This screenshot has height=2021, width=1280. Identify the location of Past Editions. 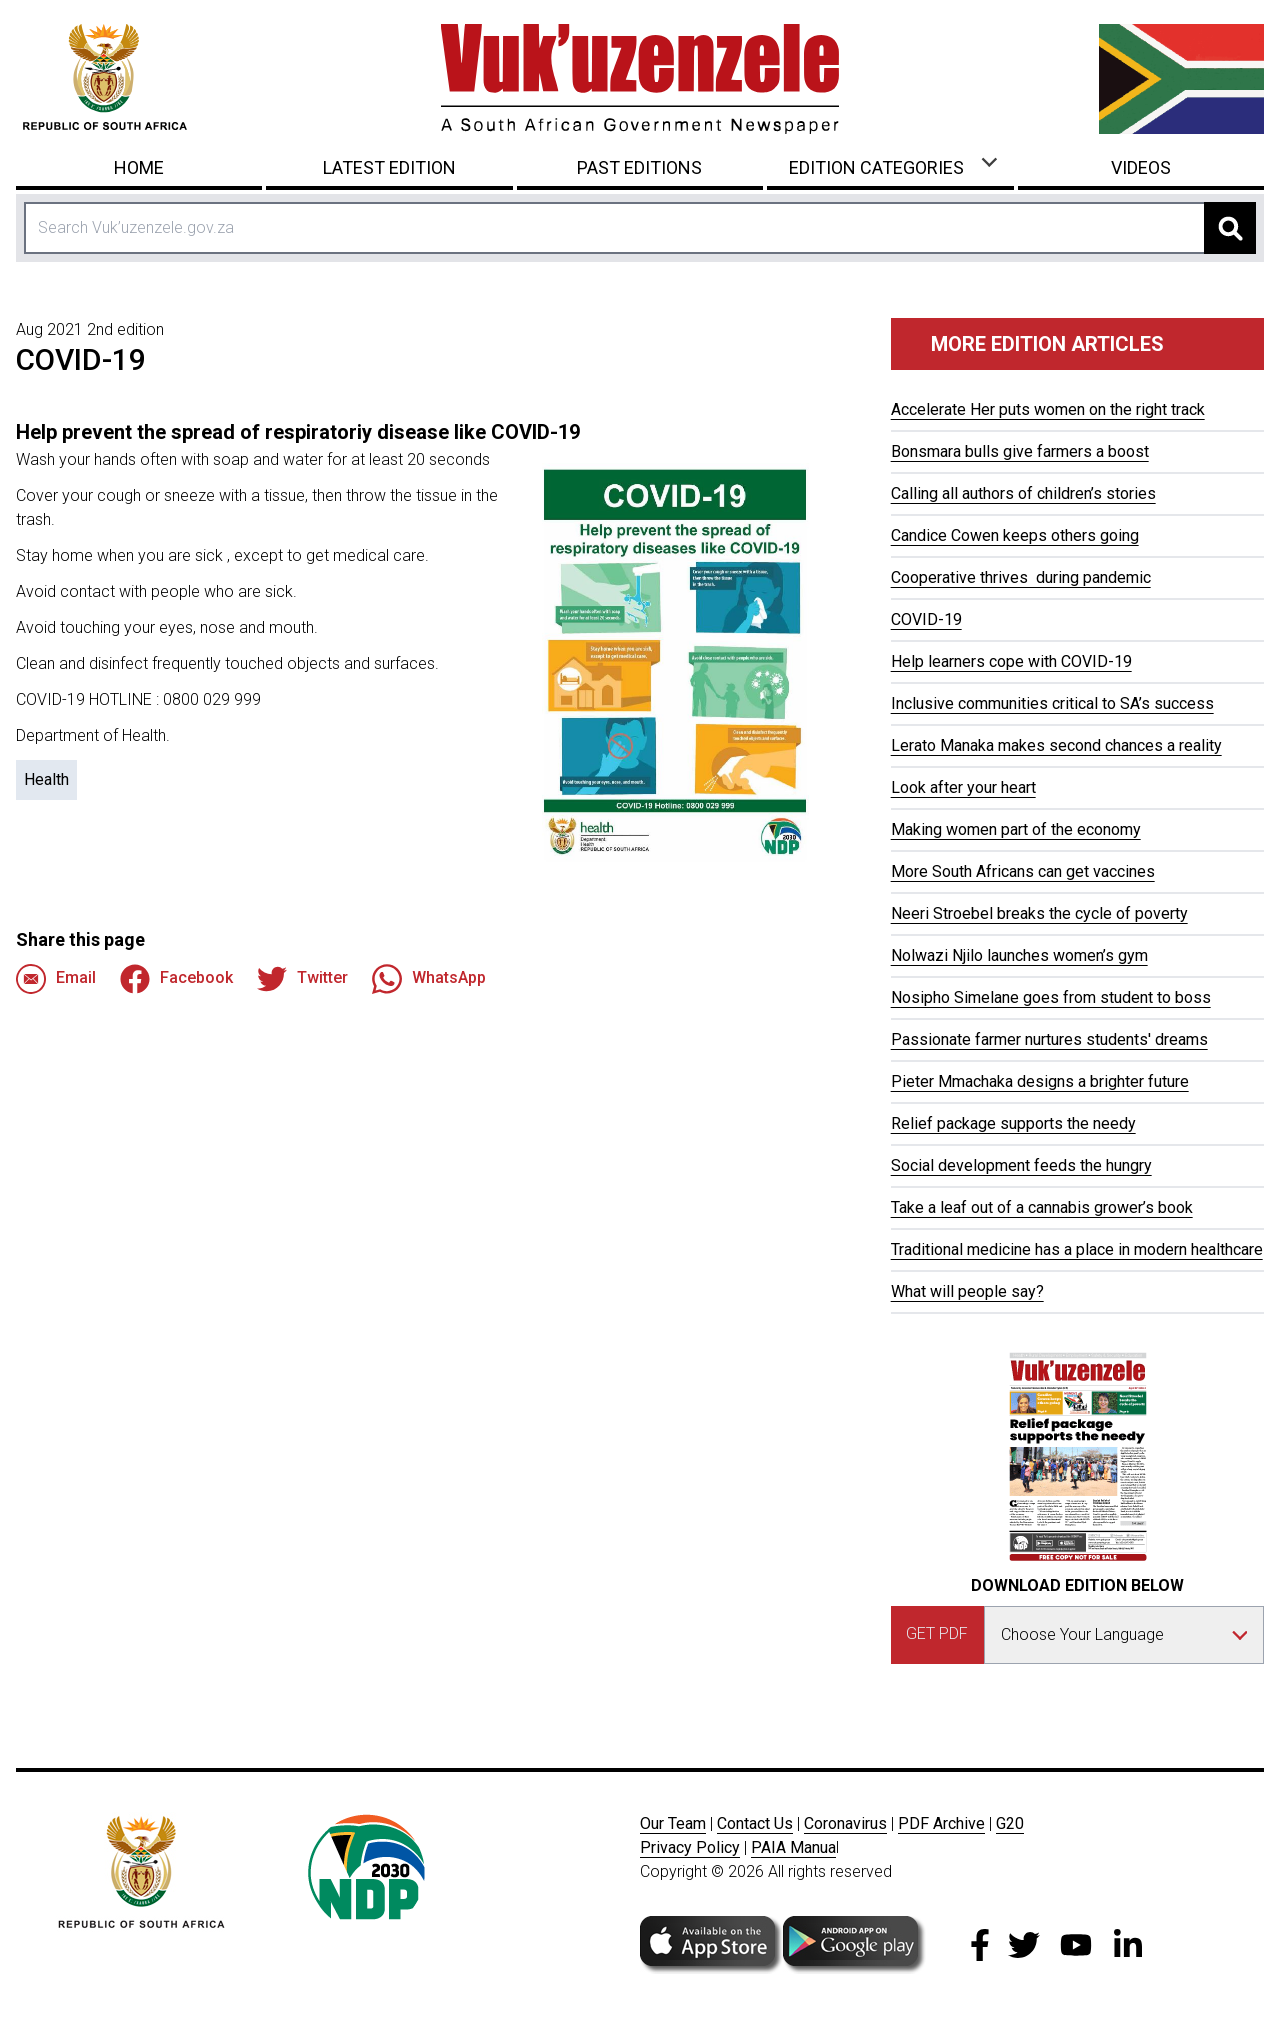
(639, 167).